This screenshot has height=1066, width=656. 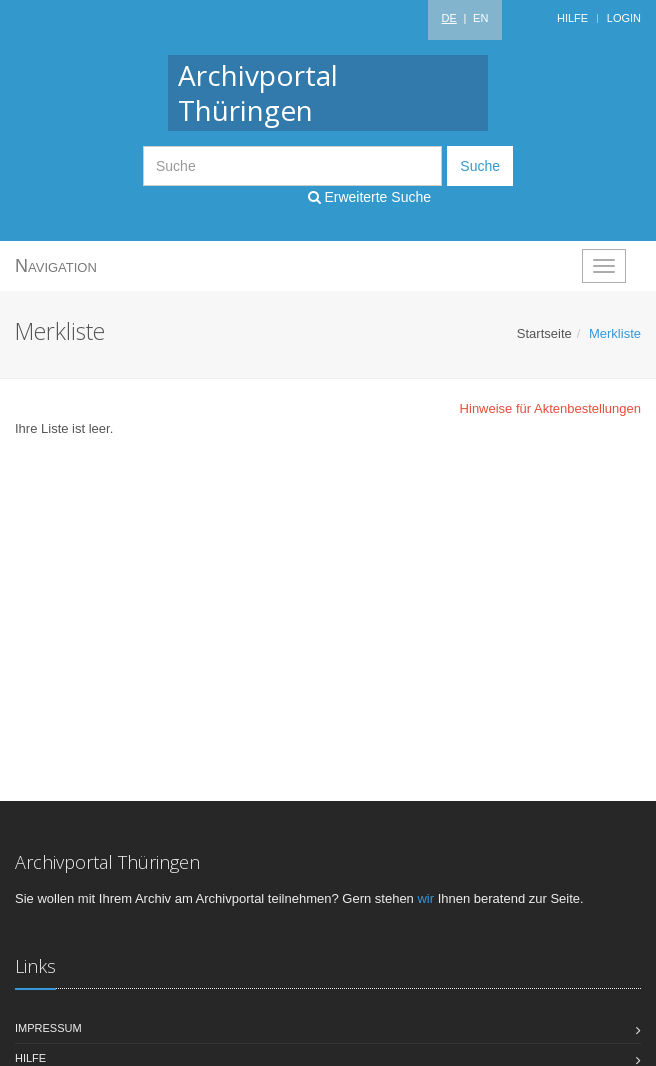 I want to click on Impressum, so click(x=48, y=1028).